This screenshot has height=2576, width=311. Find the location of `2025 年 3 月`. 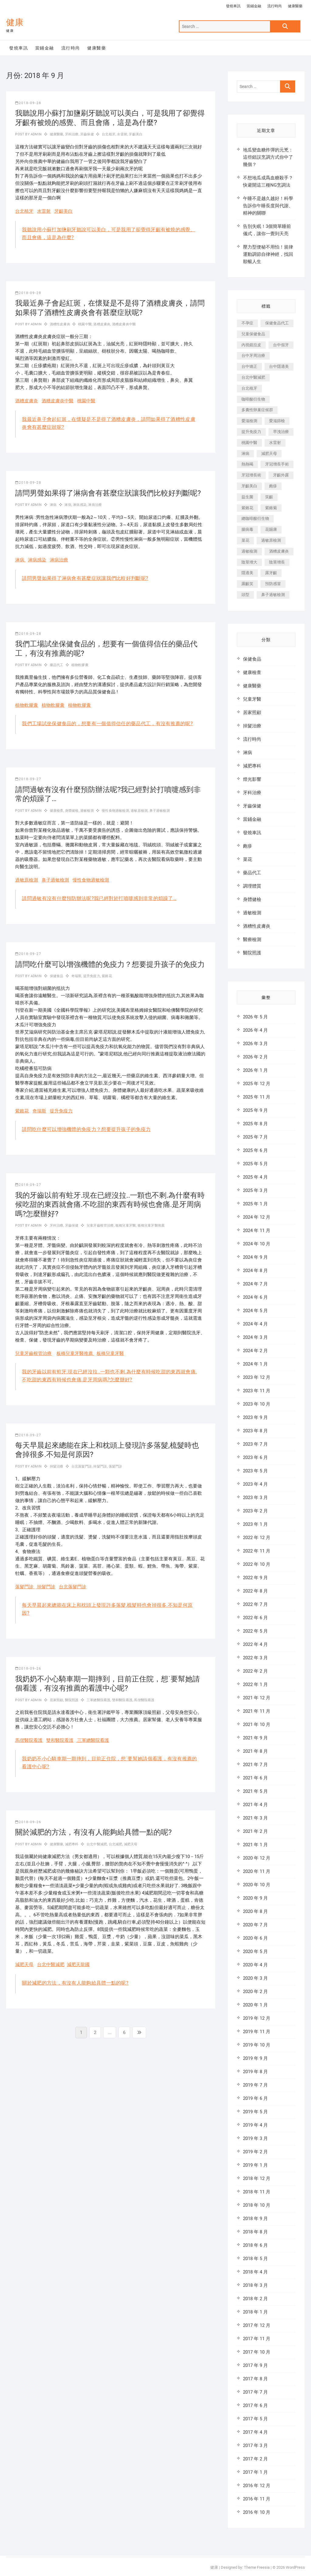

2025 年 3 月 is located at coordinates (255, 1190).